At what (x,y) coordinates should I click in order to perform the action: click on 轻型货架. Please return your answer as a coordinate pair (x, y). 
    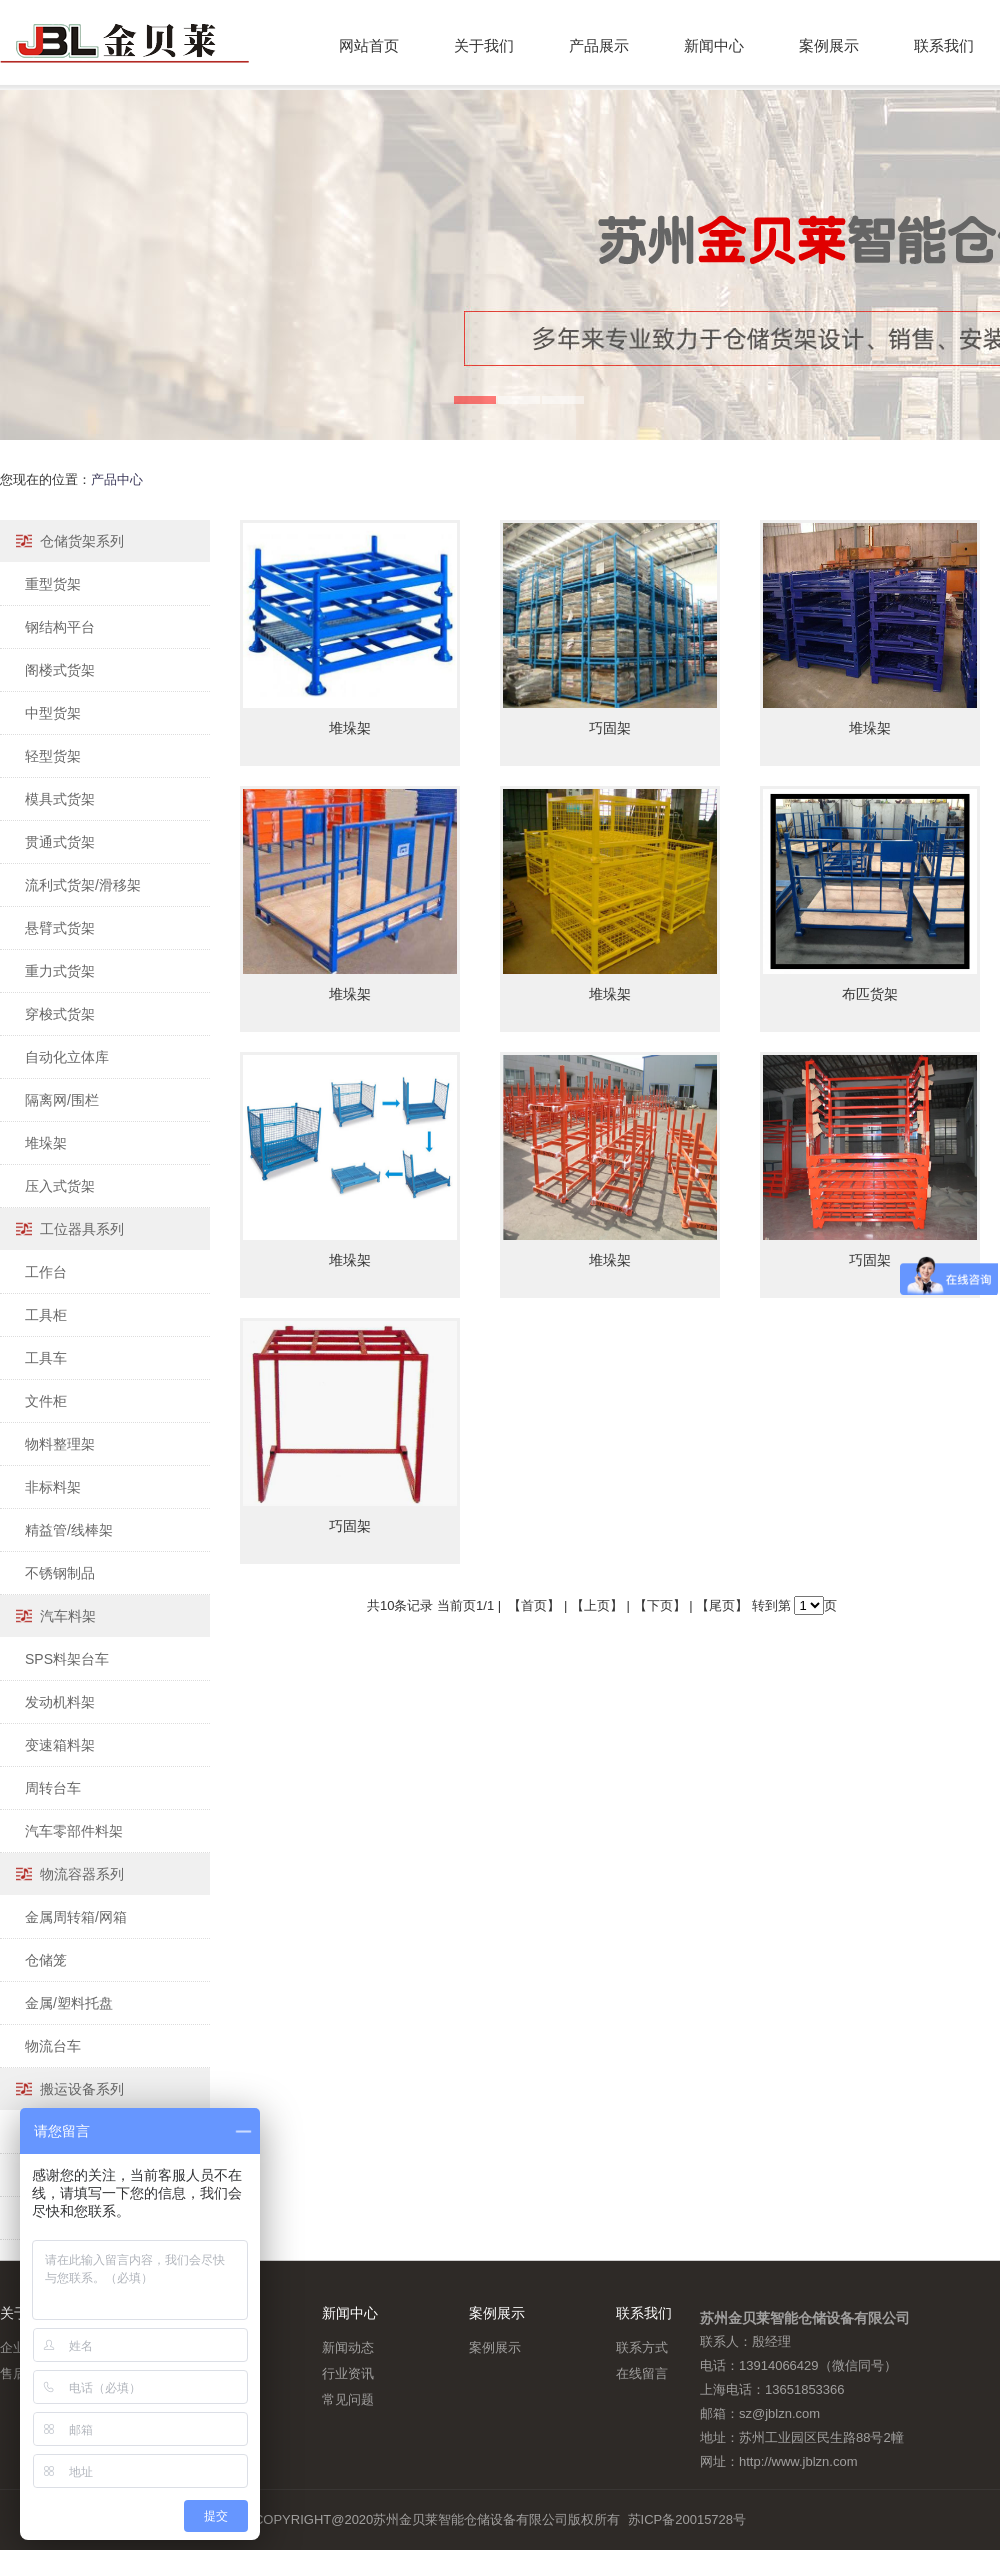
    Looking at the image, I should click on (53, 756).